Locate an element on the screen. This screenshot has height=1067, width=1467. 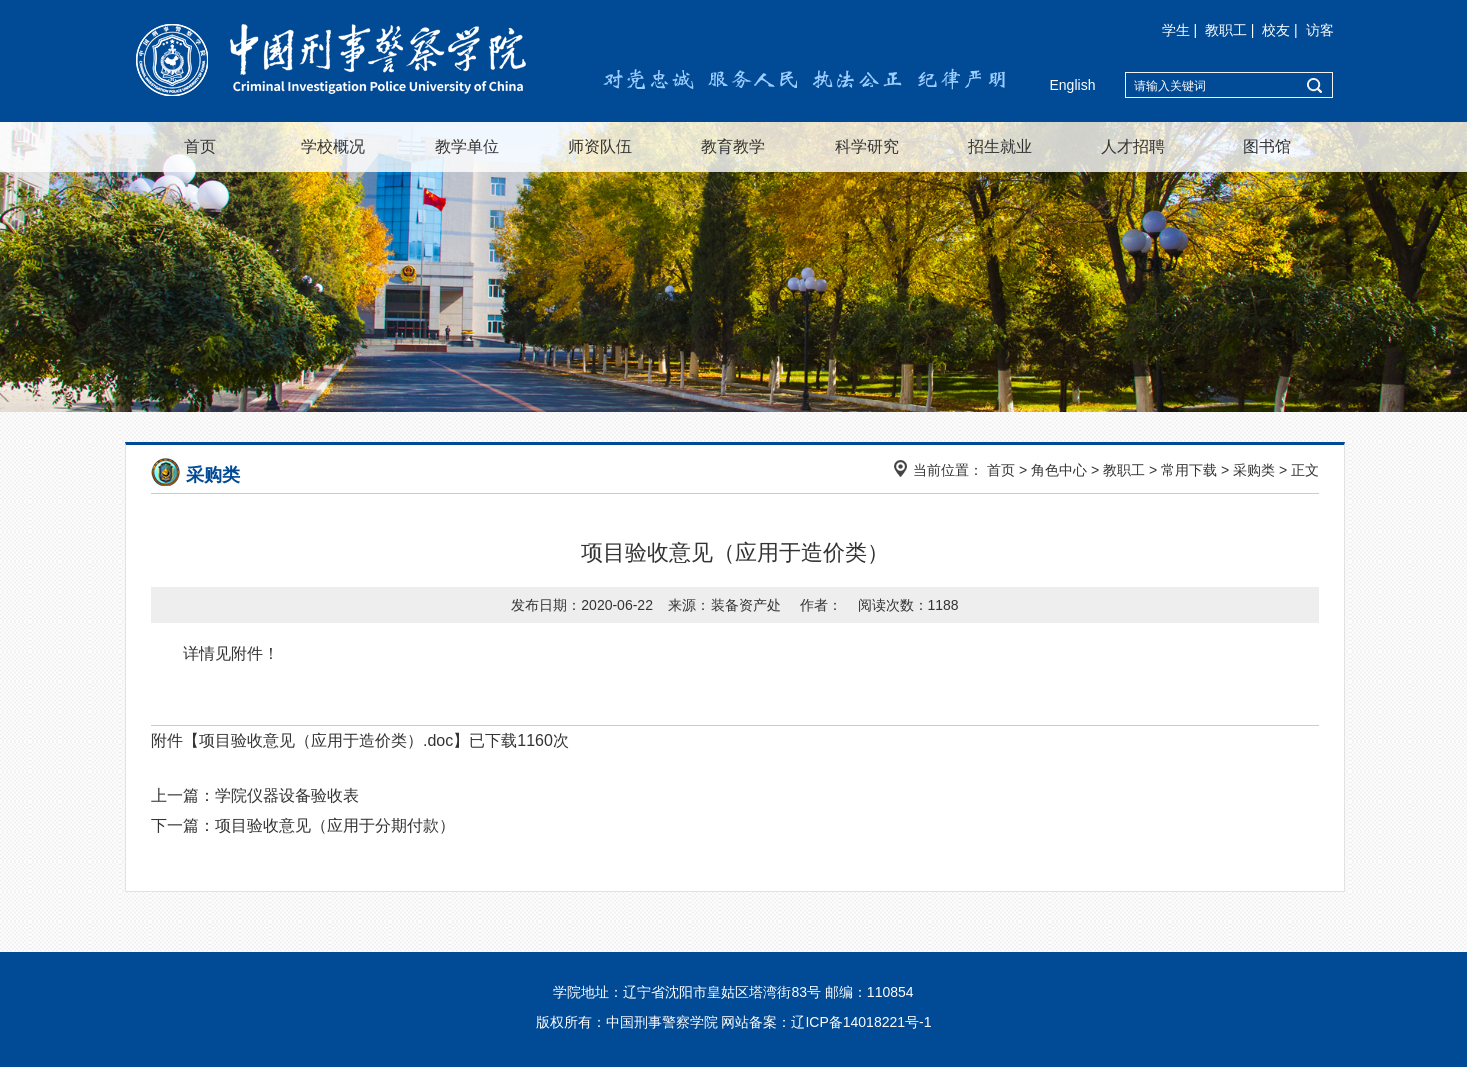
学院仪器设备验收表 is located at coordinates (287, 795).